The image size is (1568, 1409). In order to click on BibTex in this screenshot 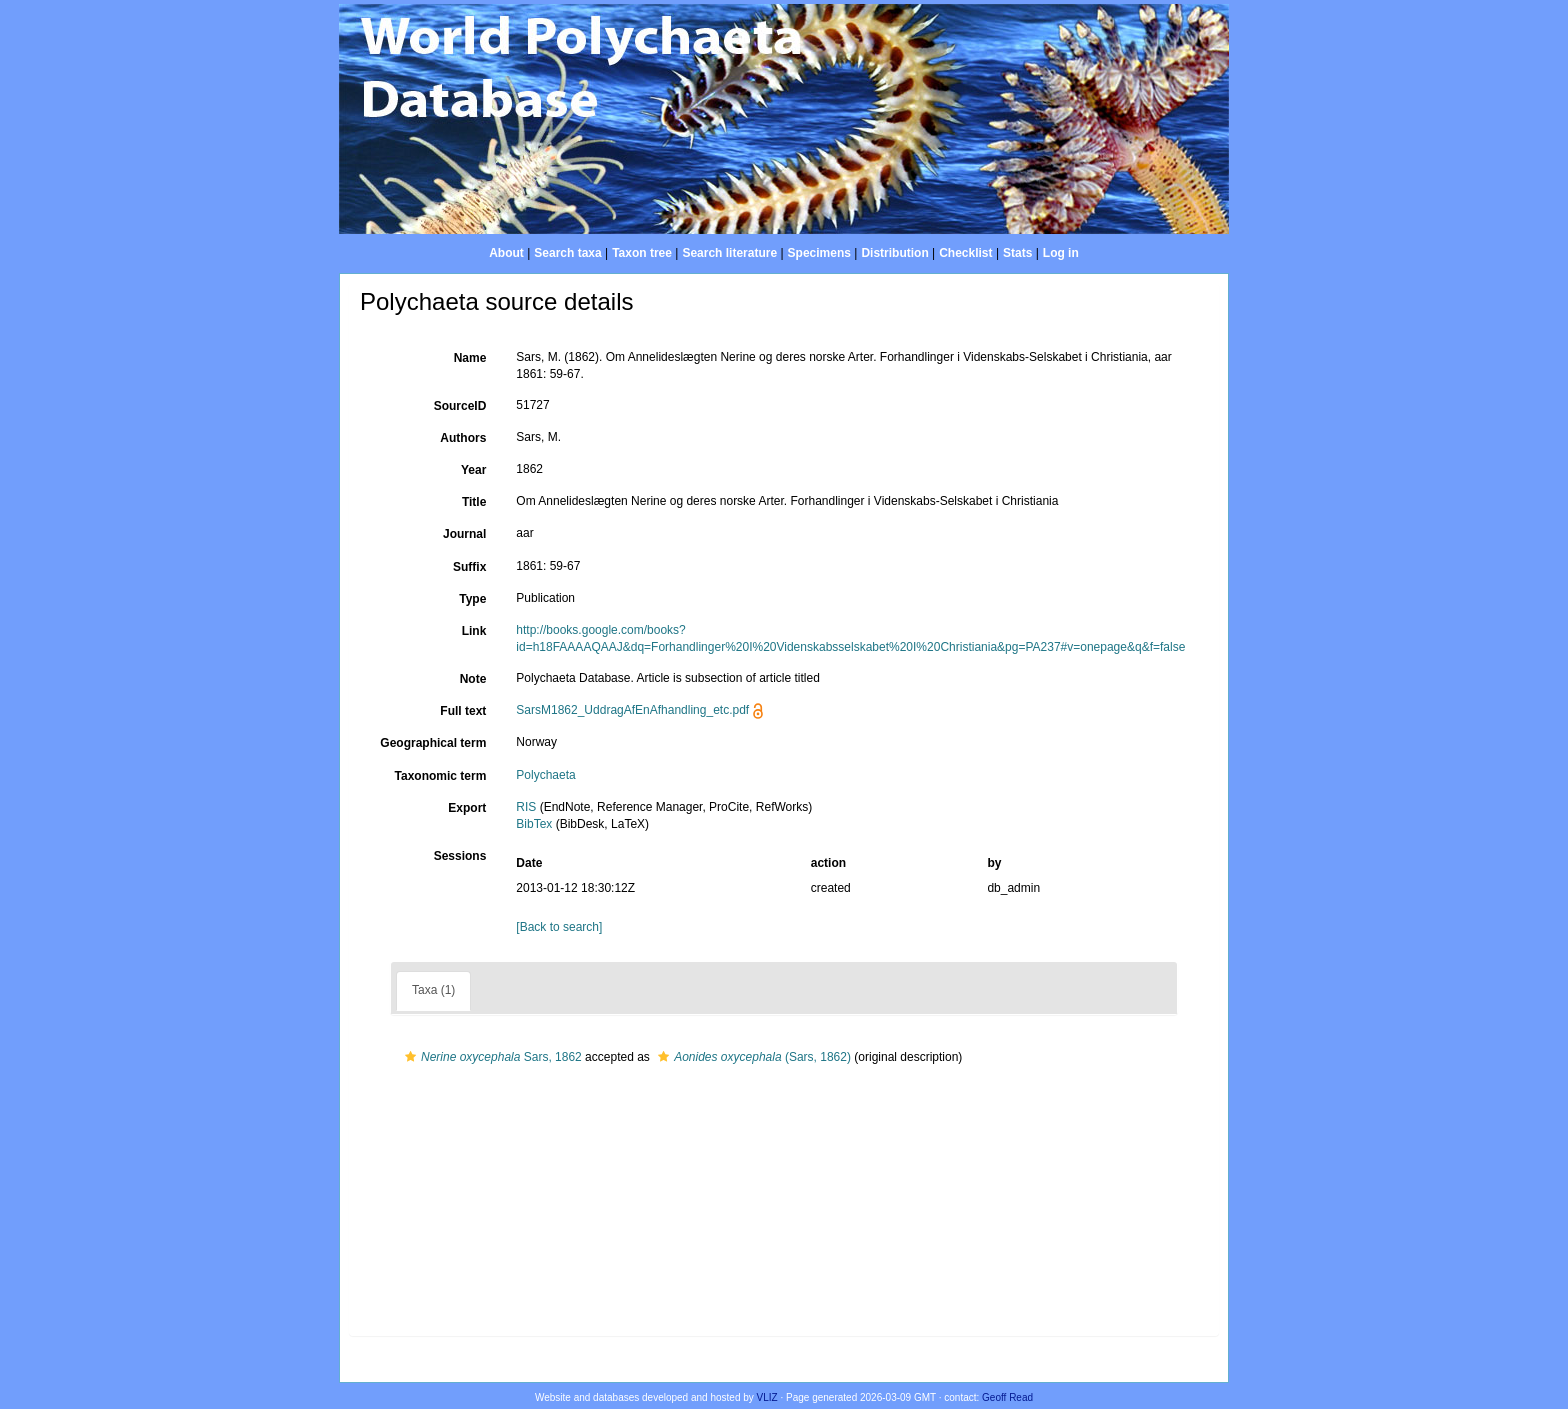, I will do `click(534, 824)`.